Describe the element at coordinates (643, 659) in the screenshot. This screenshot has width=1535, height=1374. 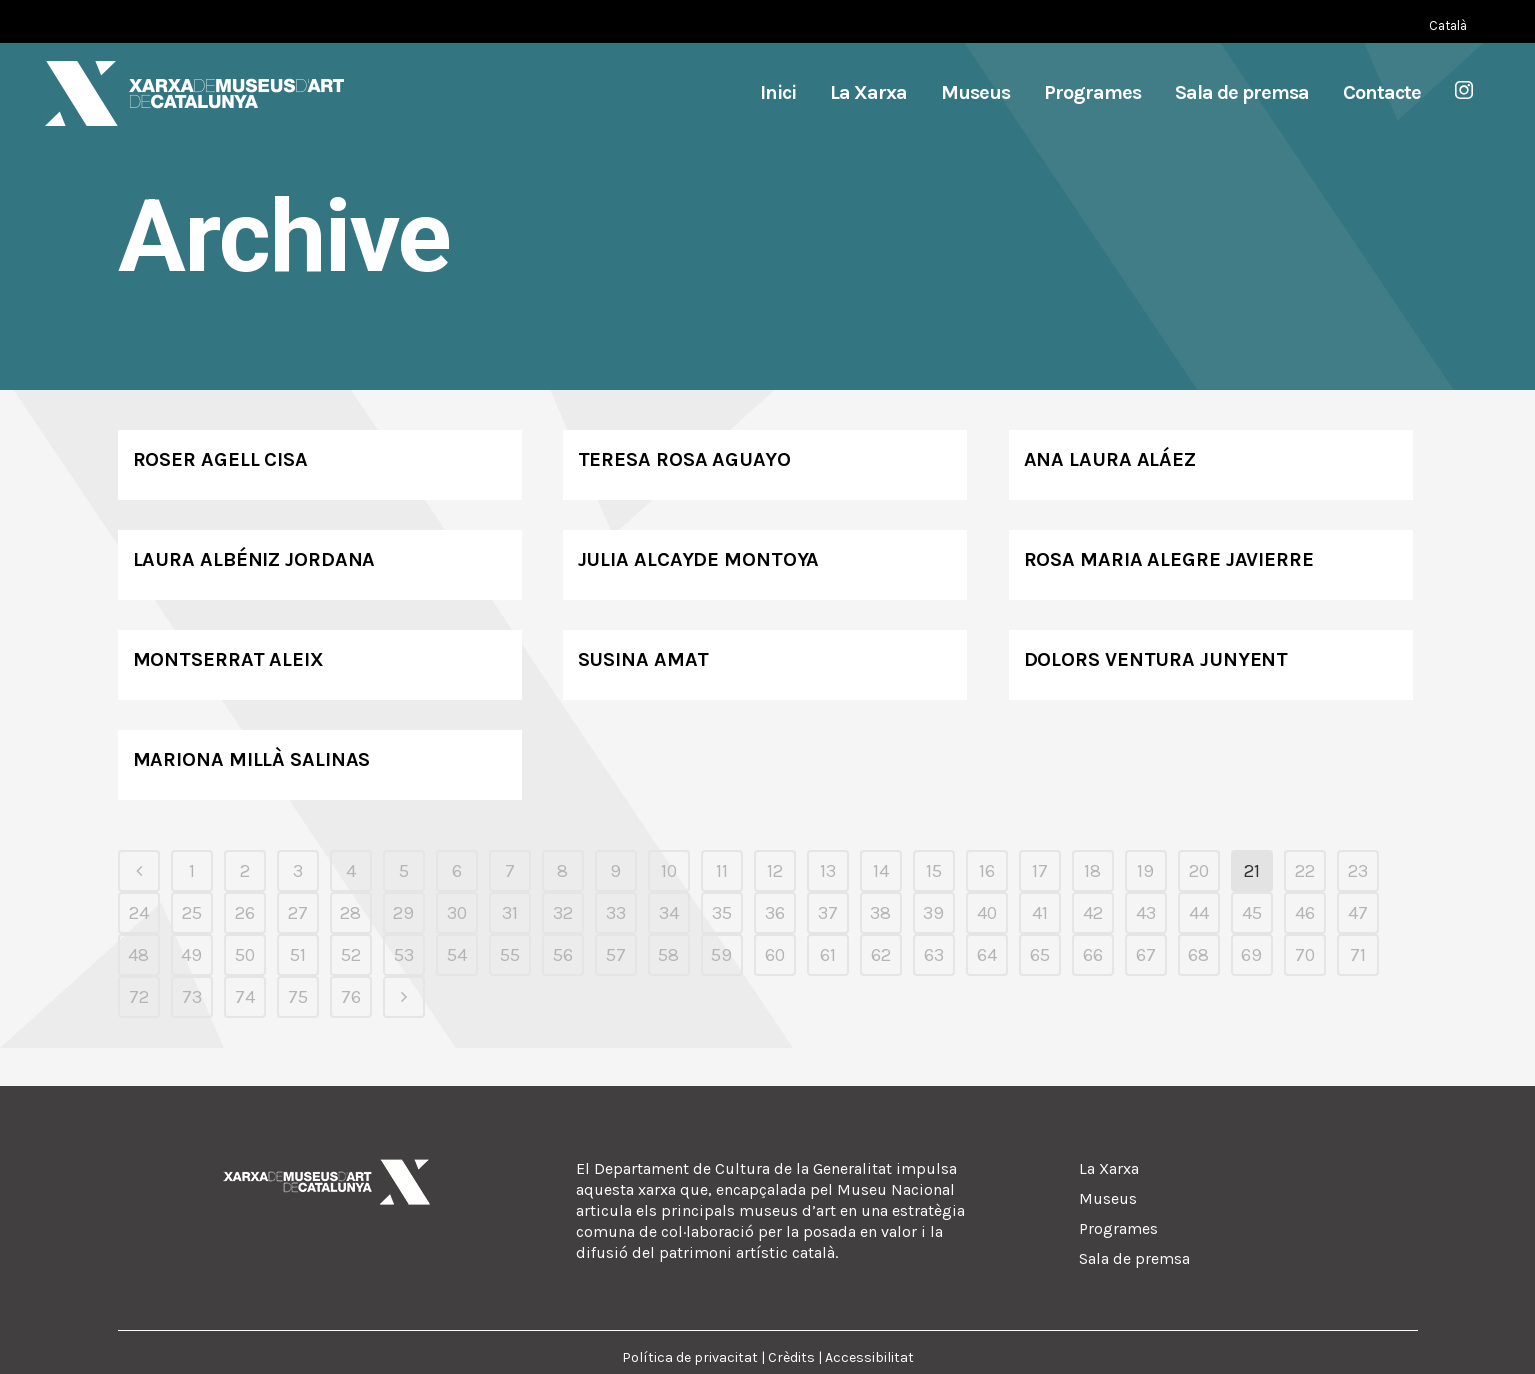
I see `Susina Amat` at that location.